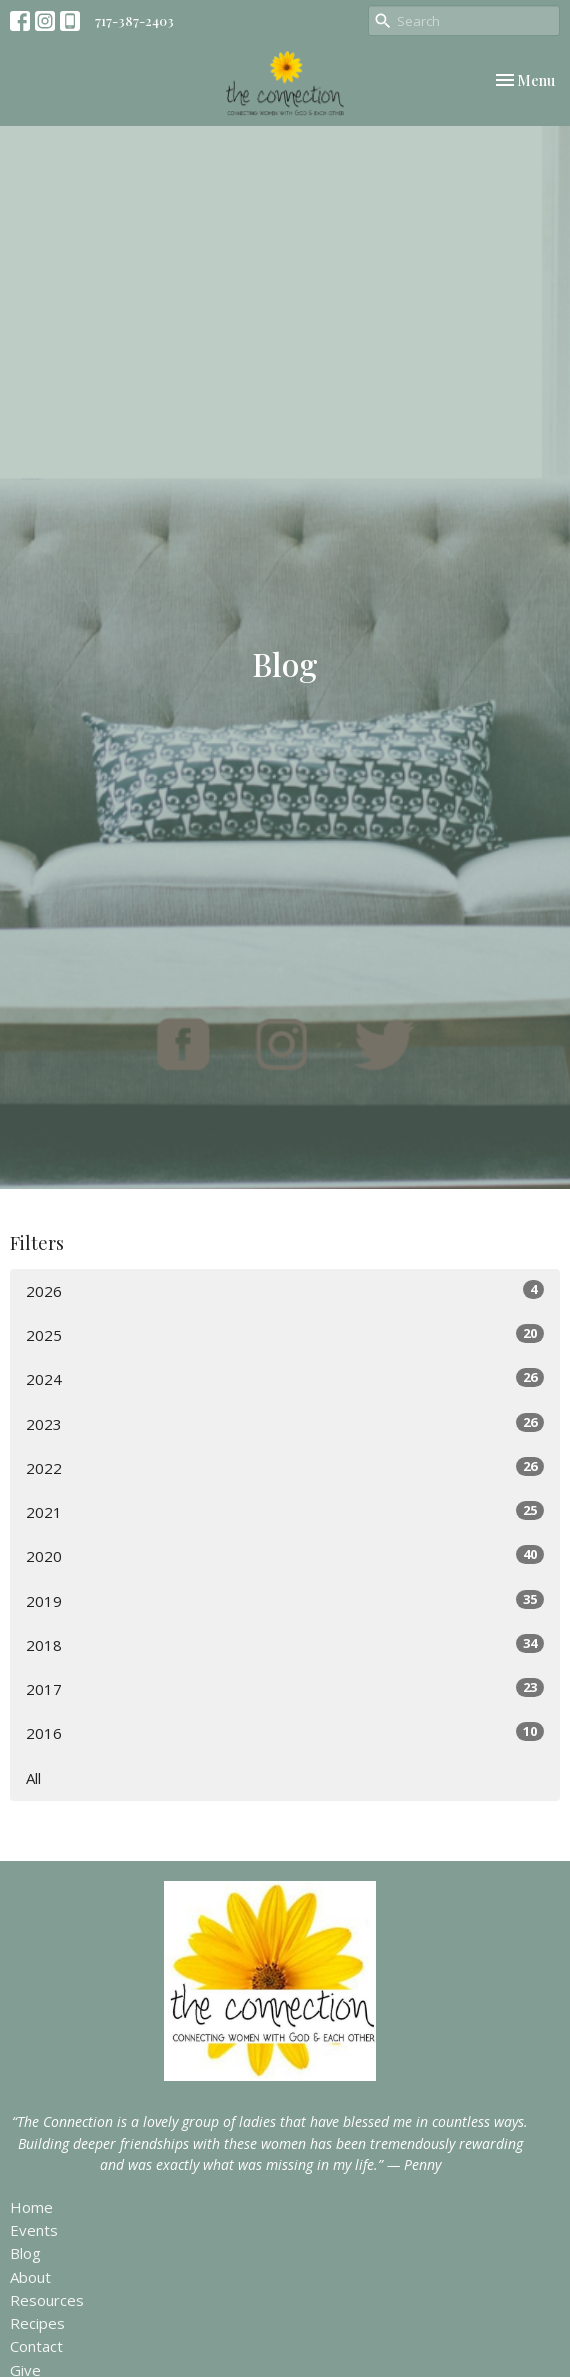 Image resolution: width=570 pixels, height=2377 pixels. Describe the element at coordinates (34, 2230) in the screenshot. I see `Events` at that location.